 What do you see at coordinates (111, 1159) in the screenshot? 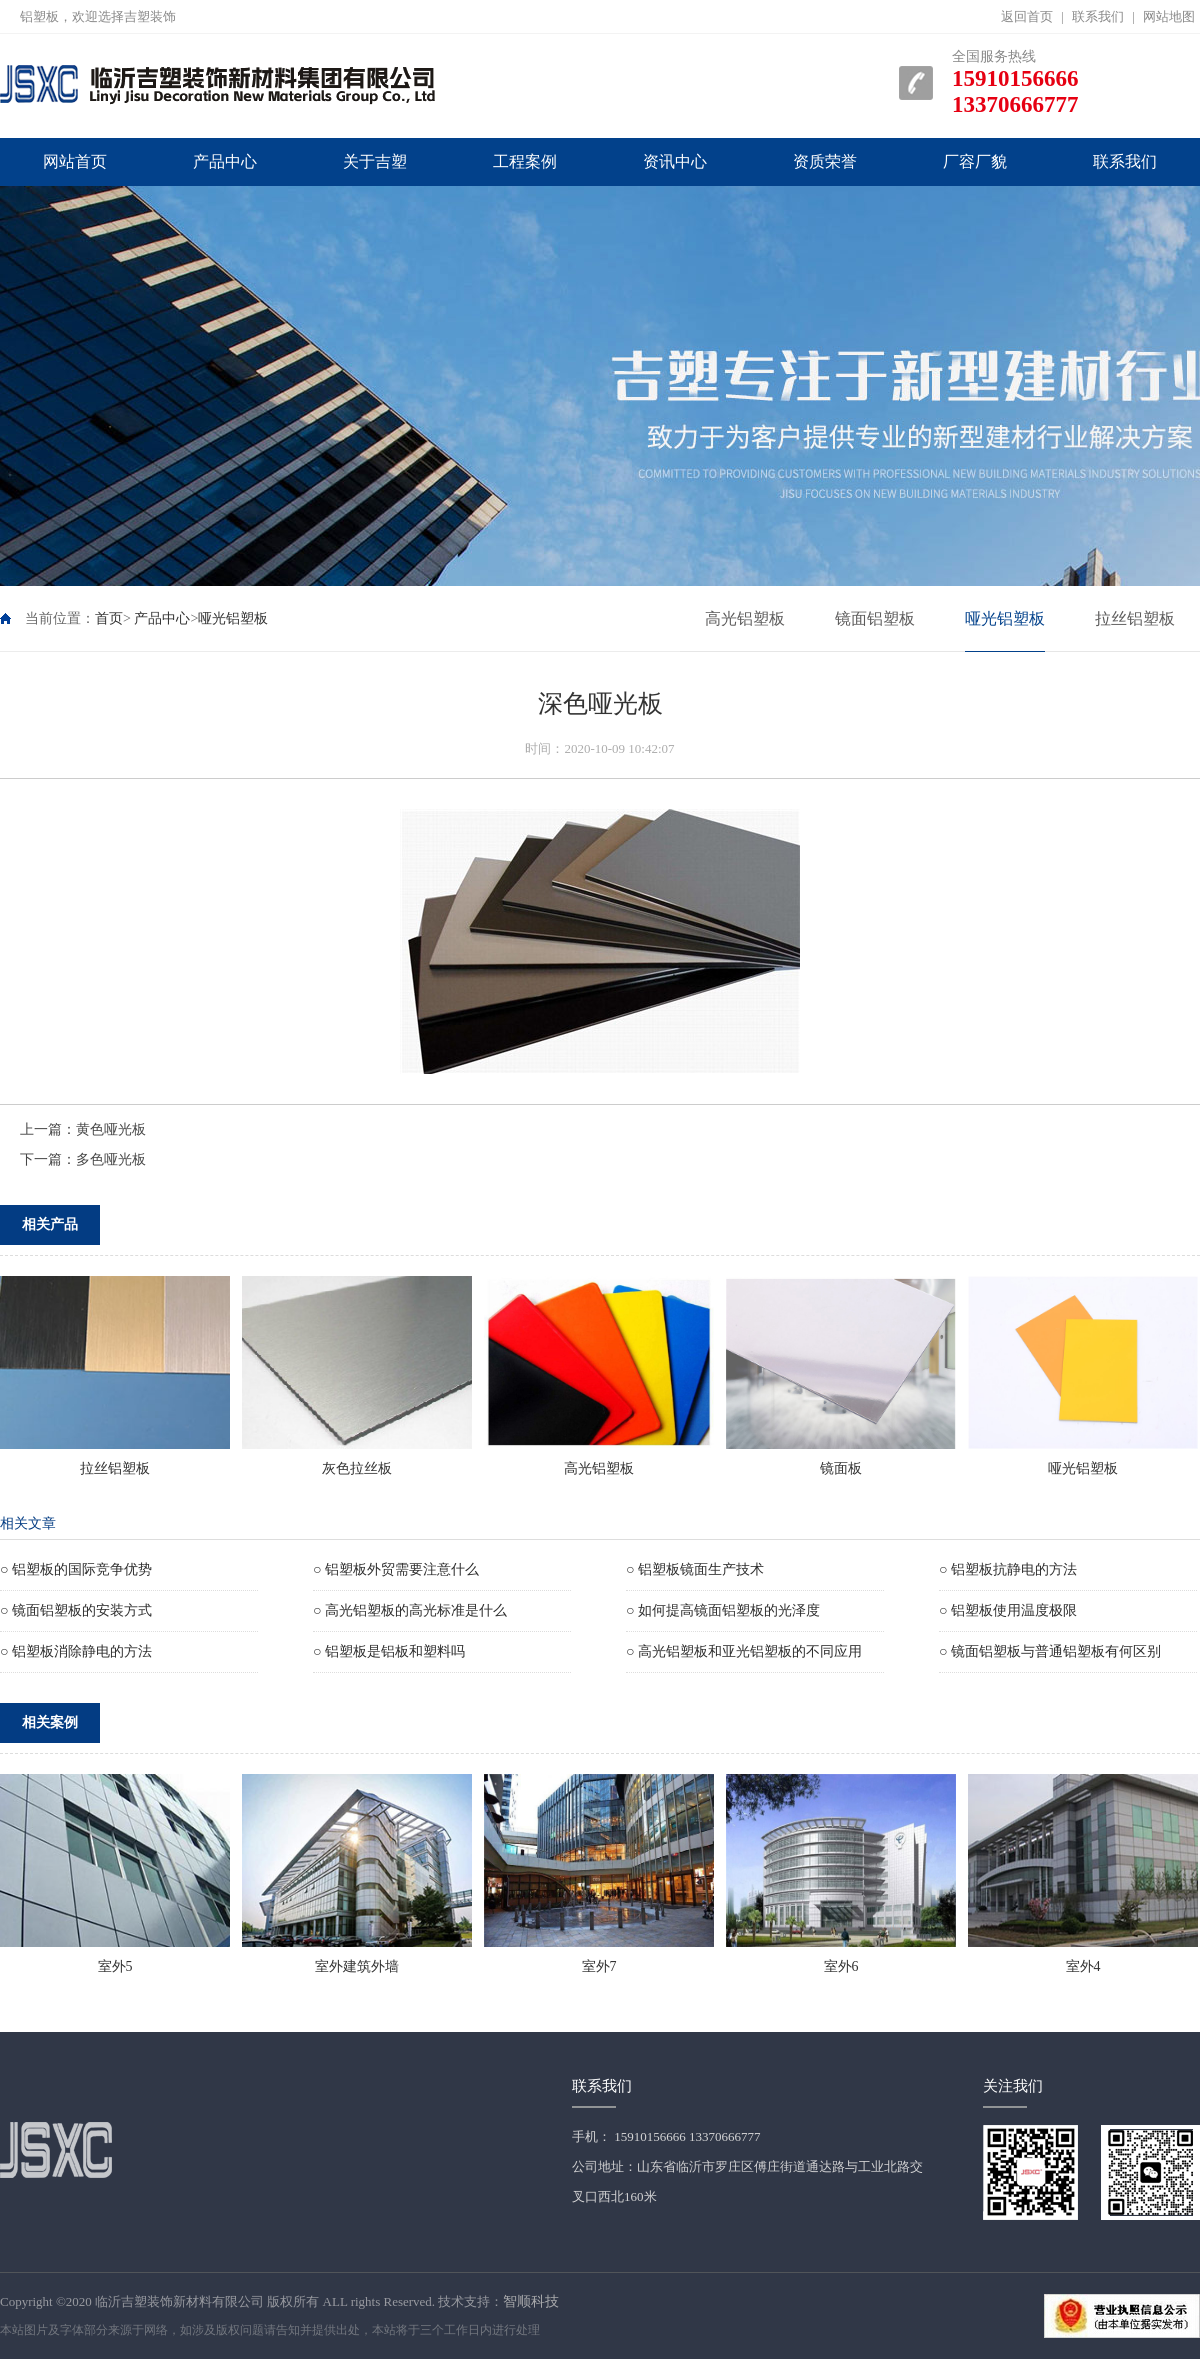
I see `多色哑光板` at bounding box center [111, 1159].